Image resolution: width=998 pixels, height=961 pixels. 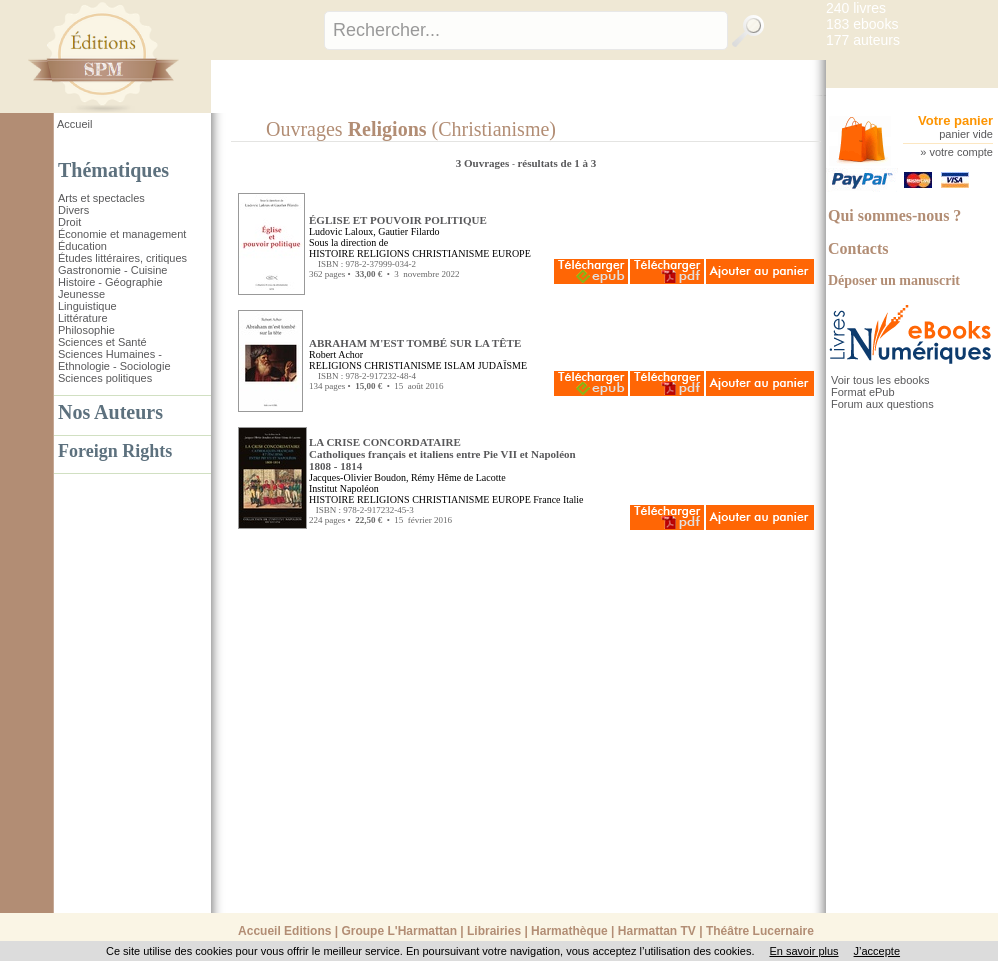 What do you see at coordinates (284, 931) in the screenshot?
I see `Accueil Editions` at bounding box center [284, 931].